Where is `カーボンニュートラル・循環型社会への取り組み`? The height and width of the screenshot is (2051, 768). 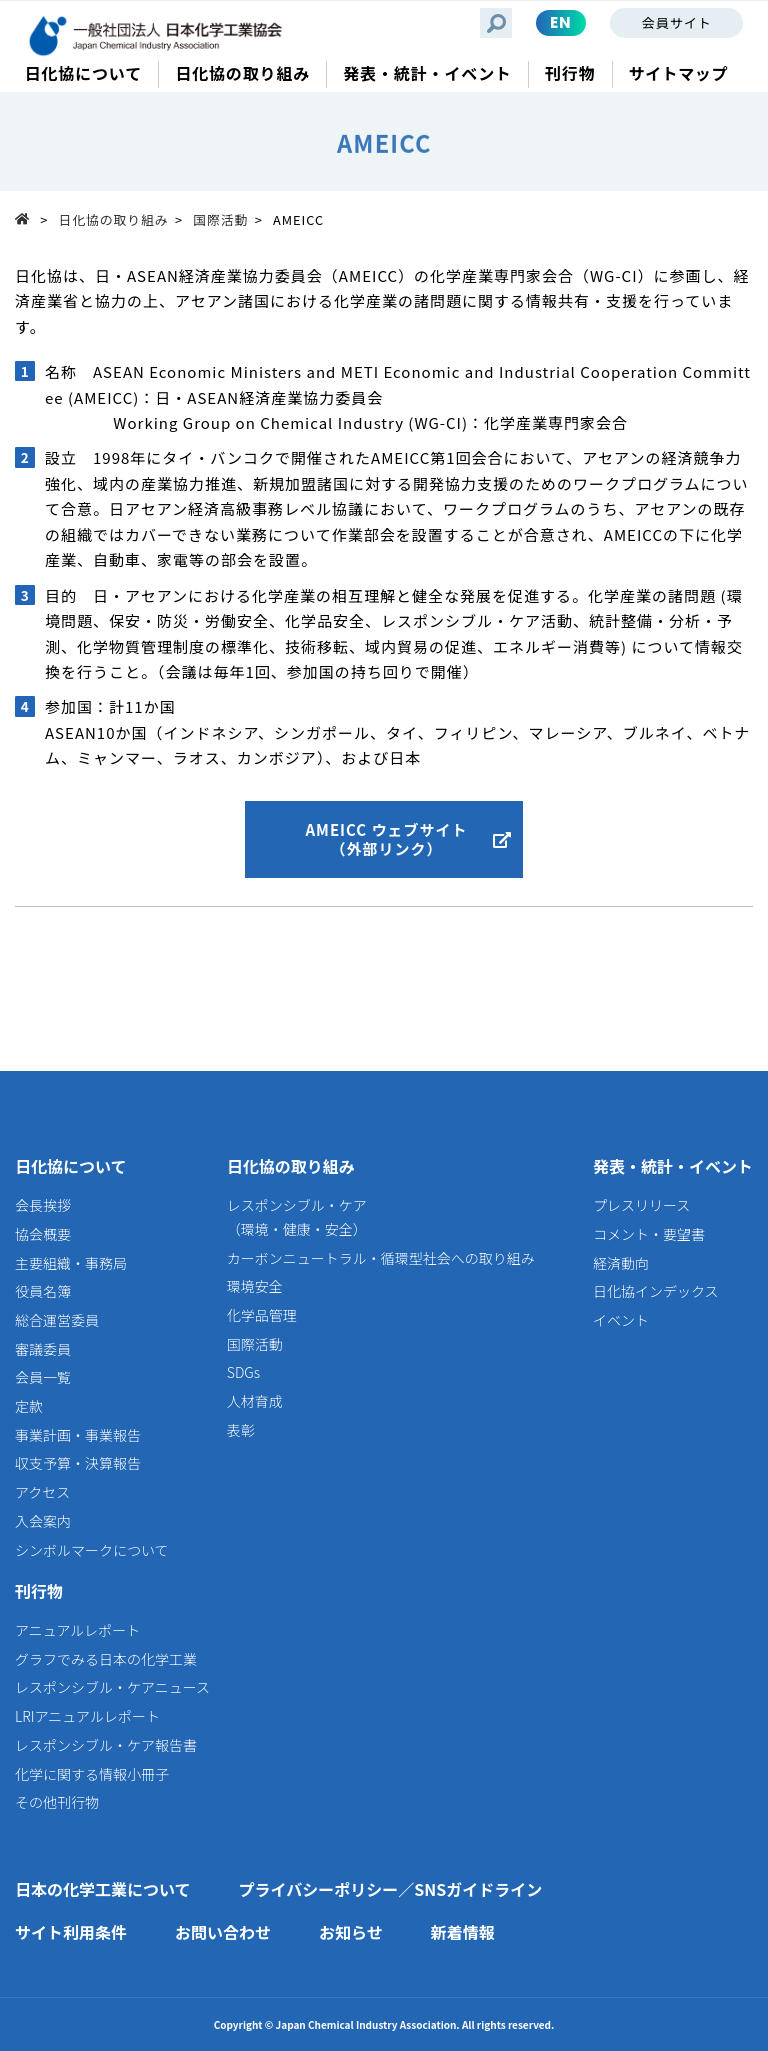
カーボンニュートラル・循環型社会への取り組み is located at coordinates (381, 1258).